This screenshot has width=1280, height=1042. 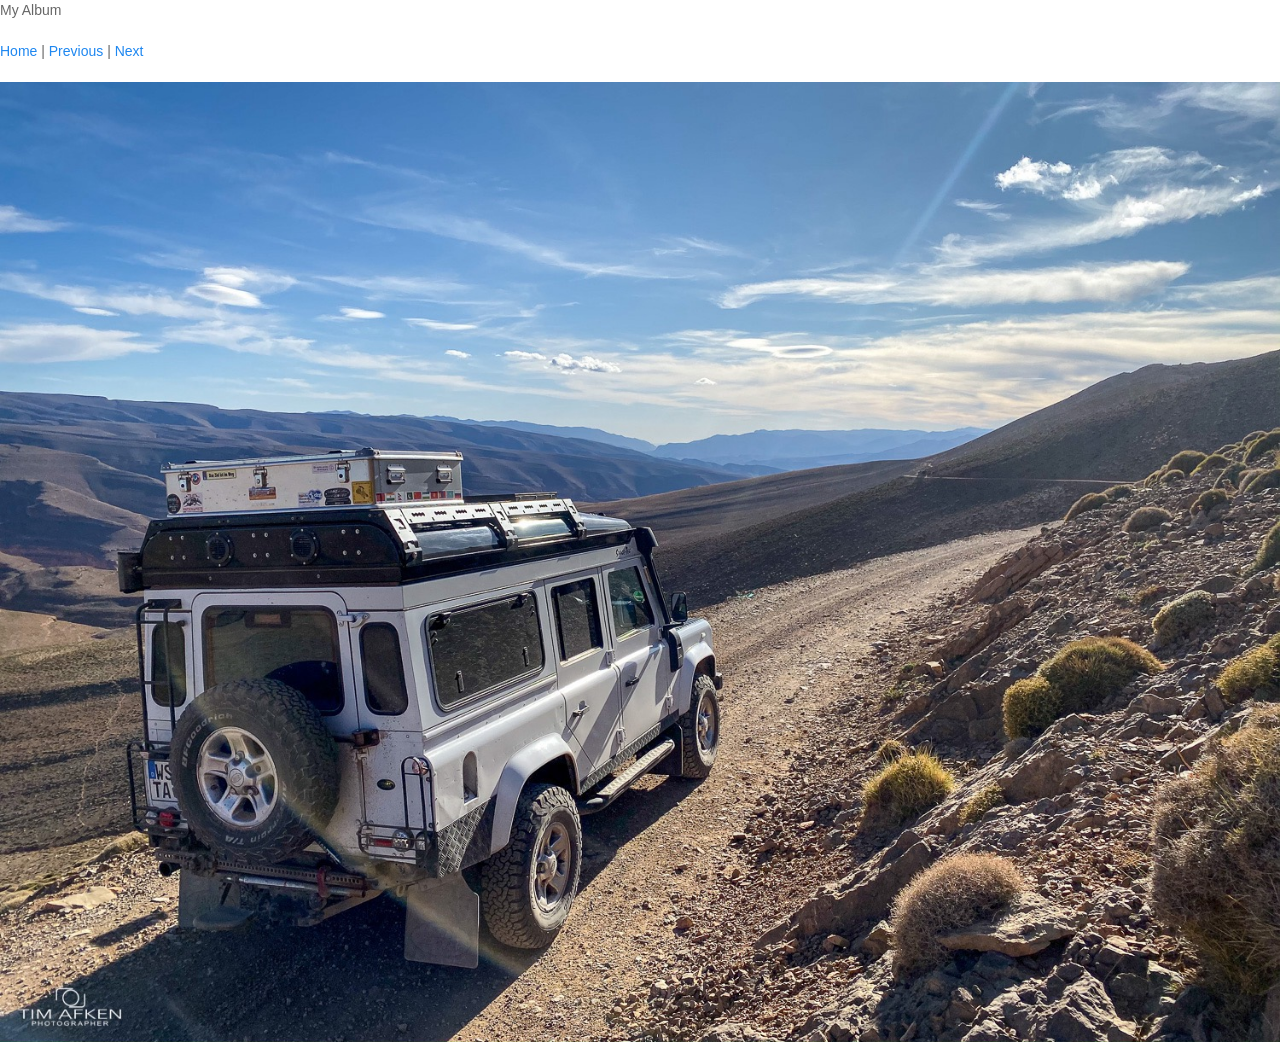 I want to click on Previous, so click(x=76, y=51).